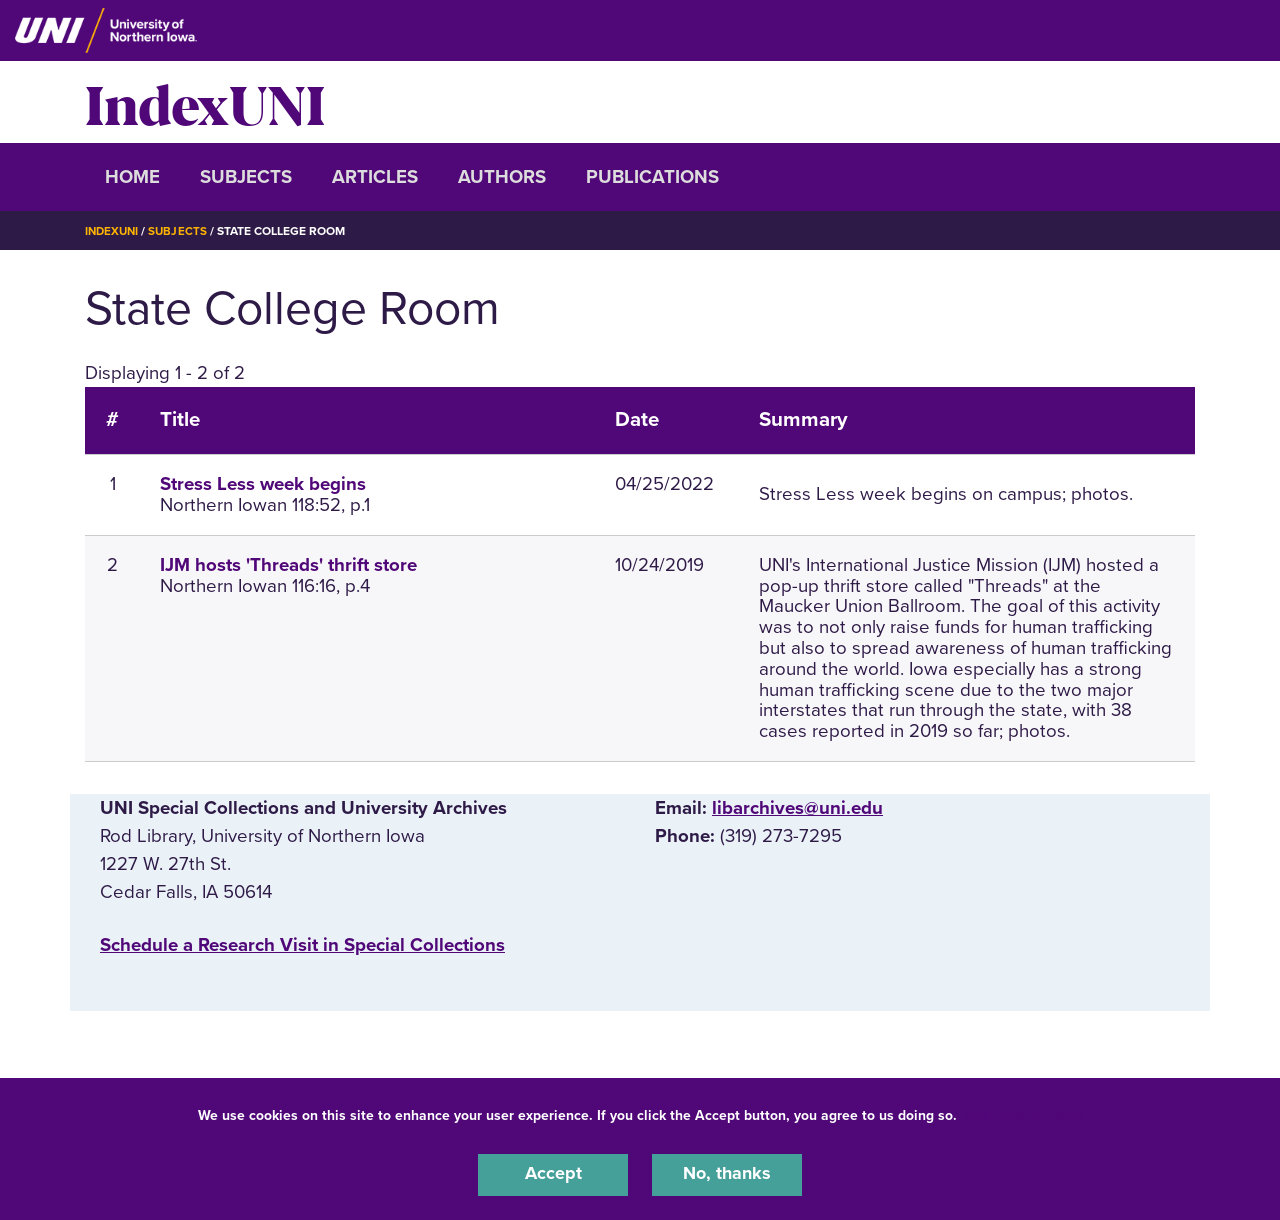 This screenshot has width=1280, height=1220. What do you see at coordinates (246, 177) in the screenshot?
I see `Subjects` at bounding box center [246, 177].